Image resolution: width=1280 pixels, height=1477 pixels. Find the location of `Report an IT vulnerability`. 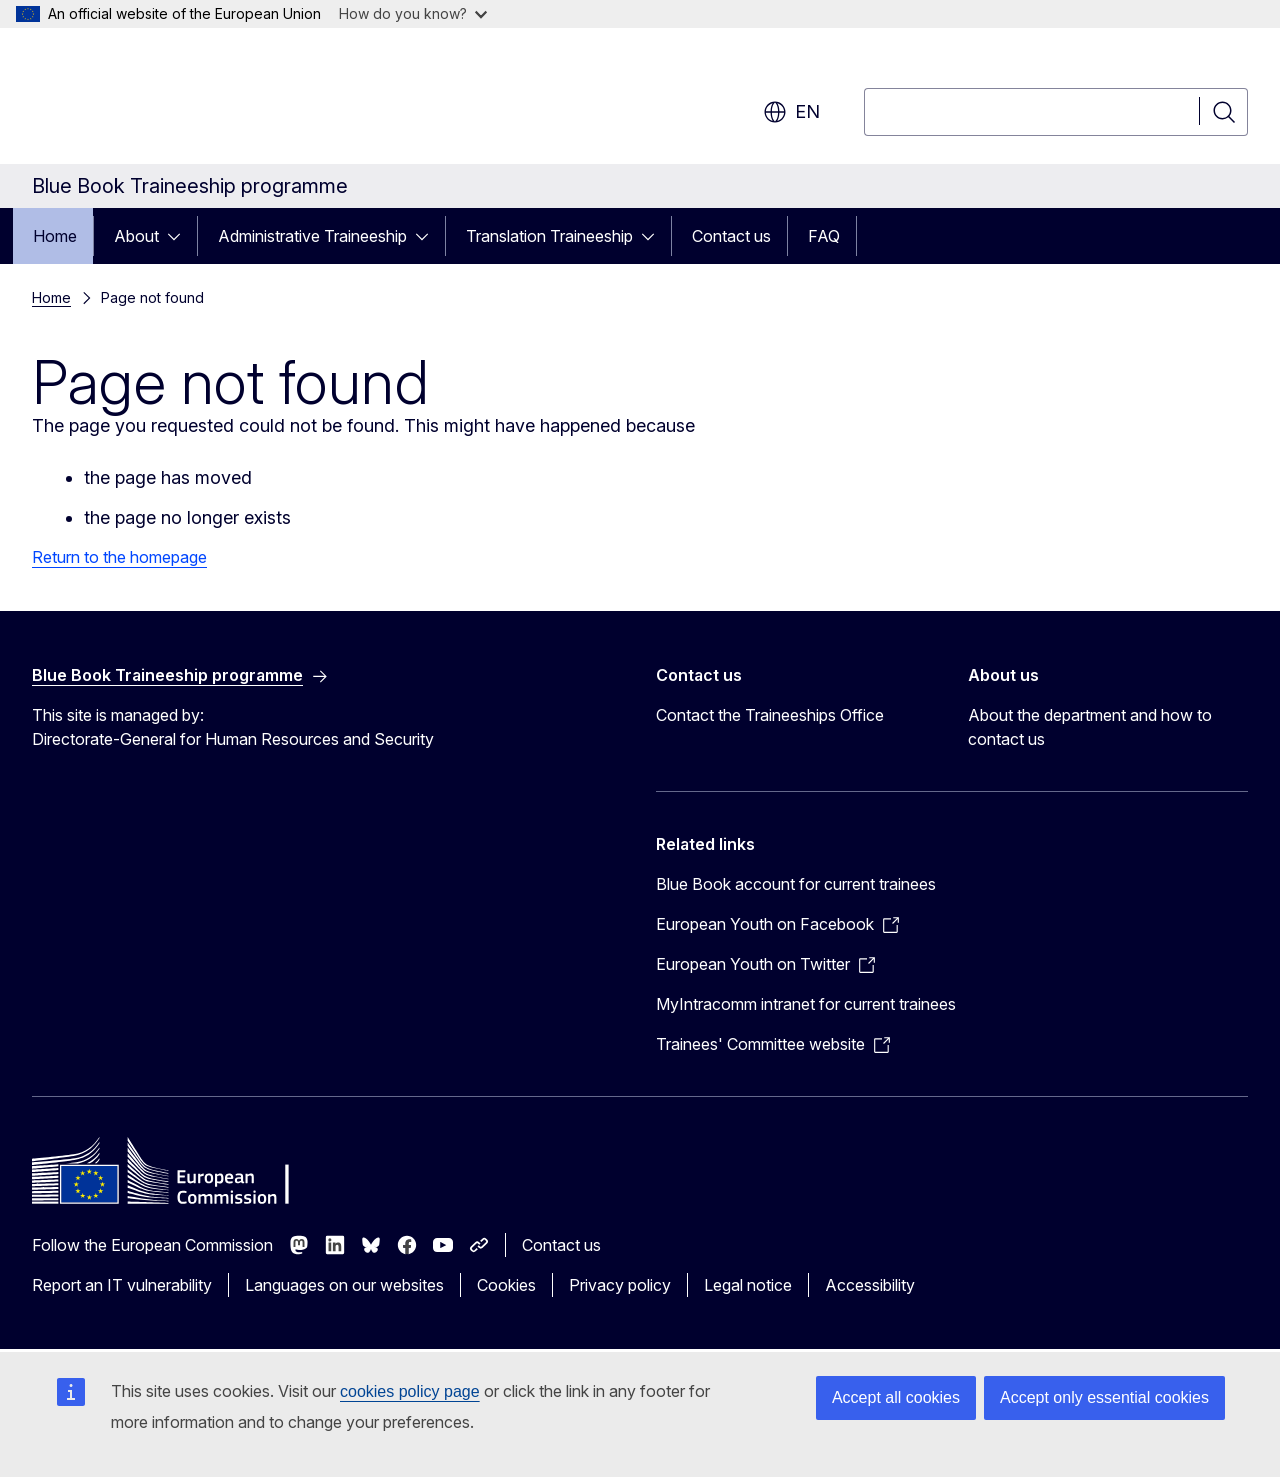

Report an IT vulnerability is located at coordinates (122, 1285).